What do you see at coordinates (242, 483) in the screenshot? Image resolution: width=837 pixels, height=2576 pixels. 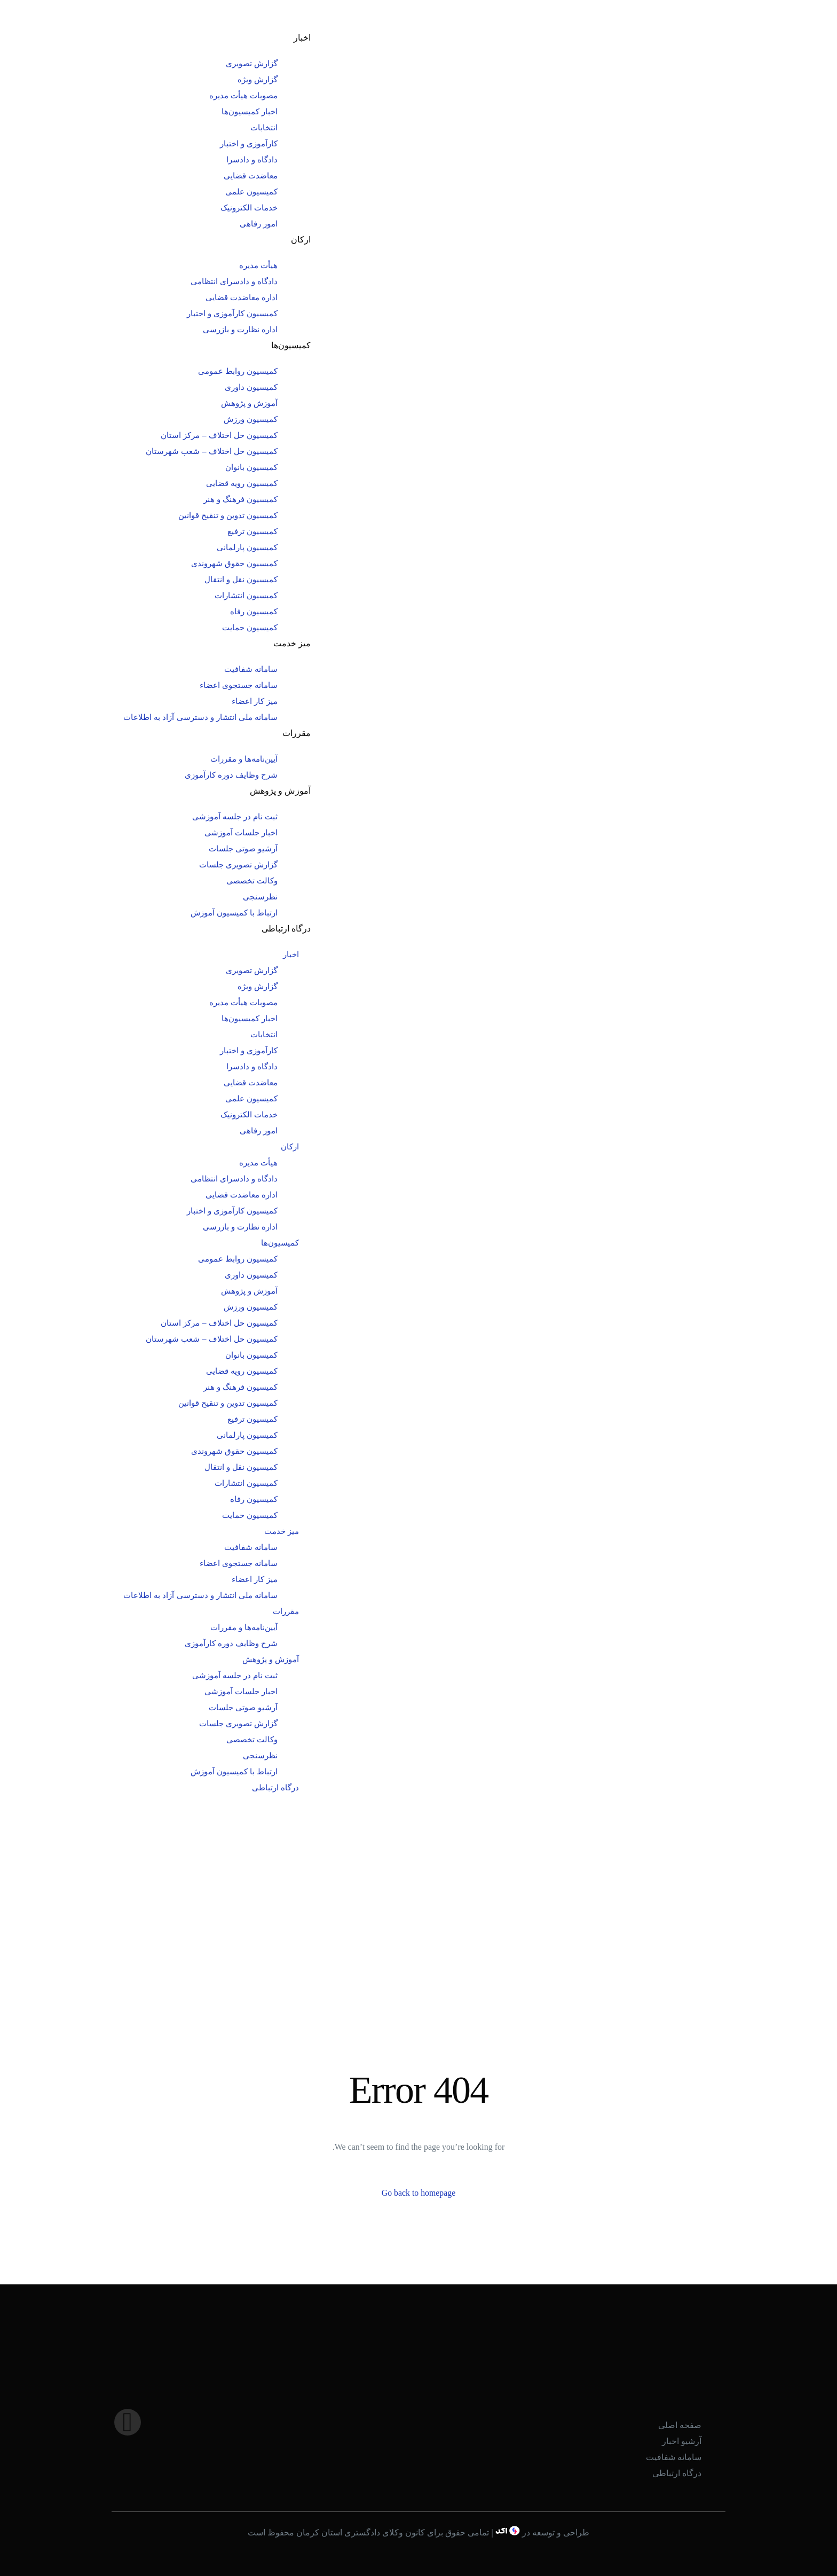 I see `کمیسیون رویه قضایی` at bounding box center [242, 483].